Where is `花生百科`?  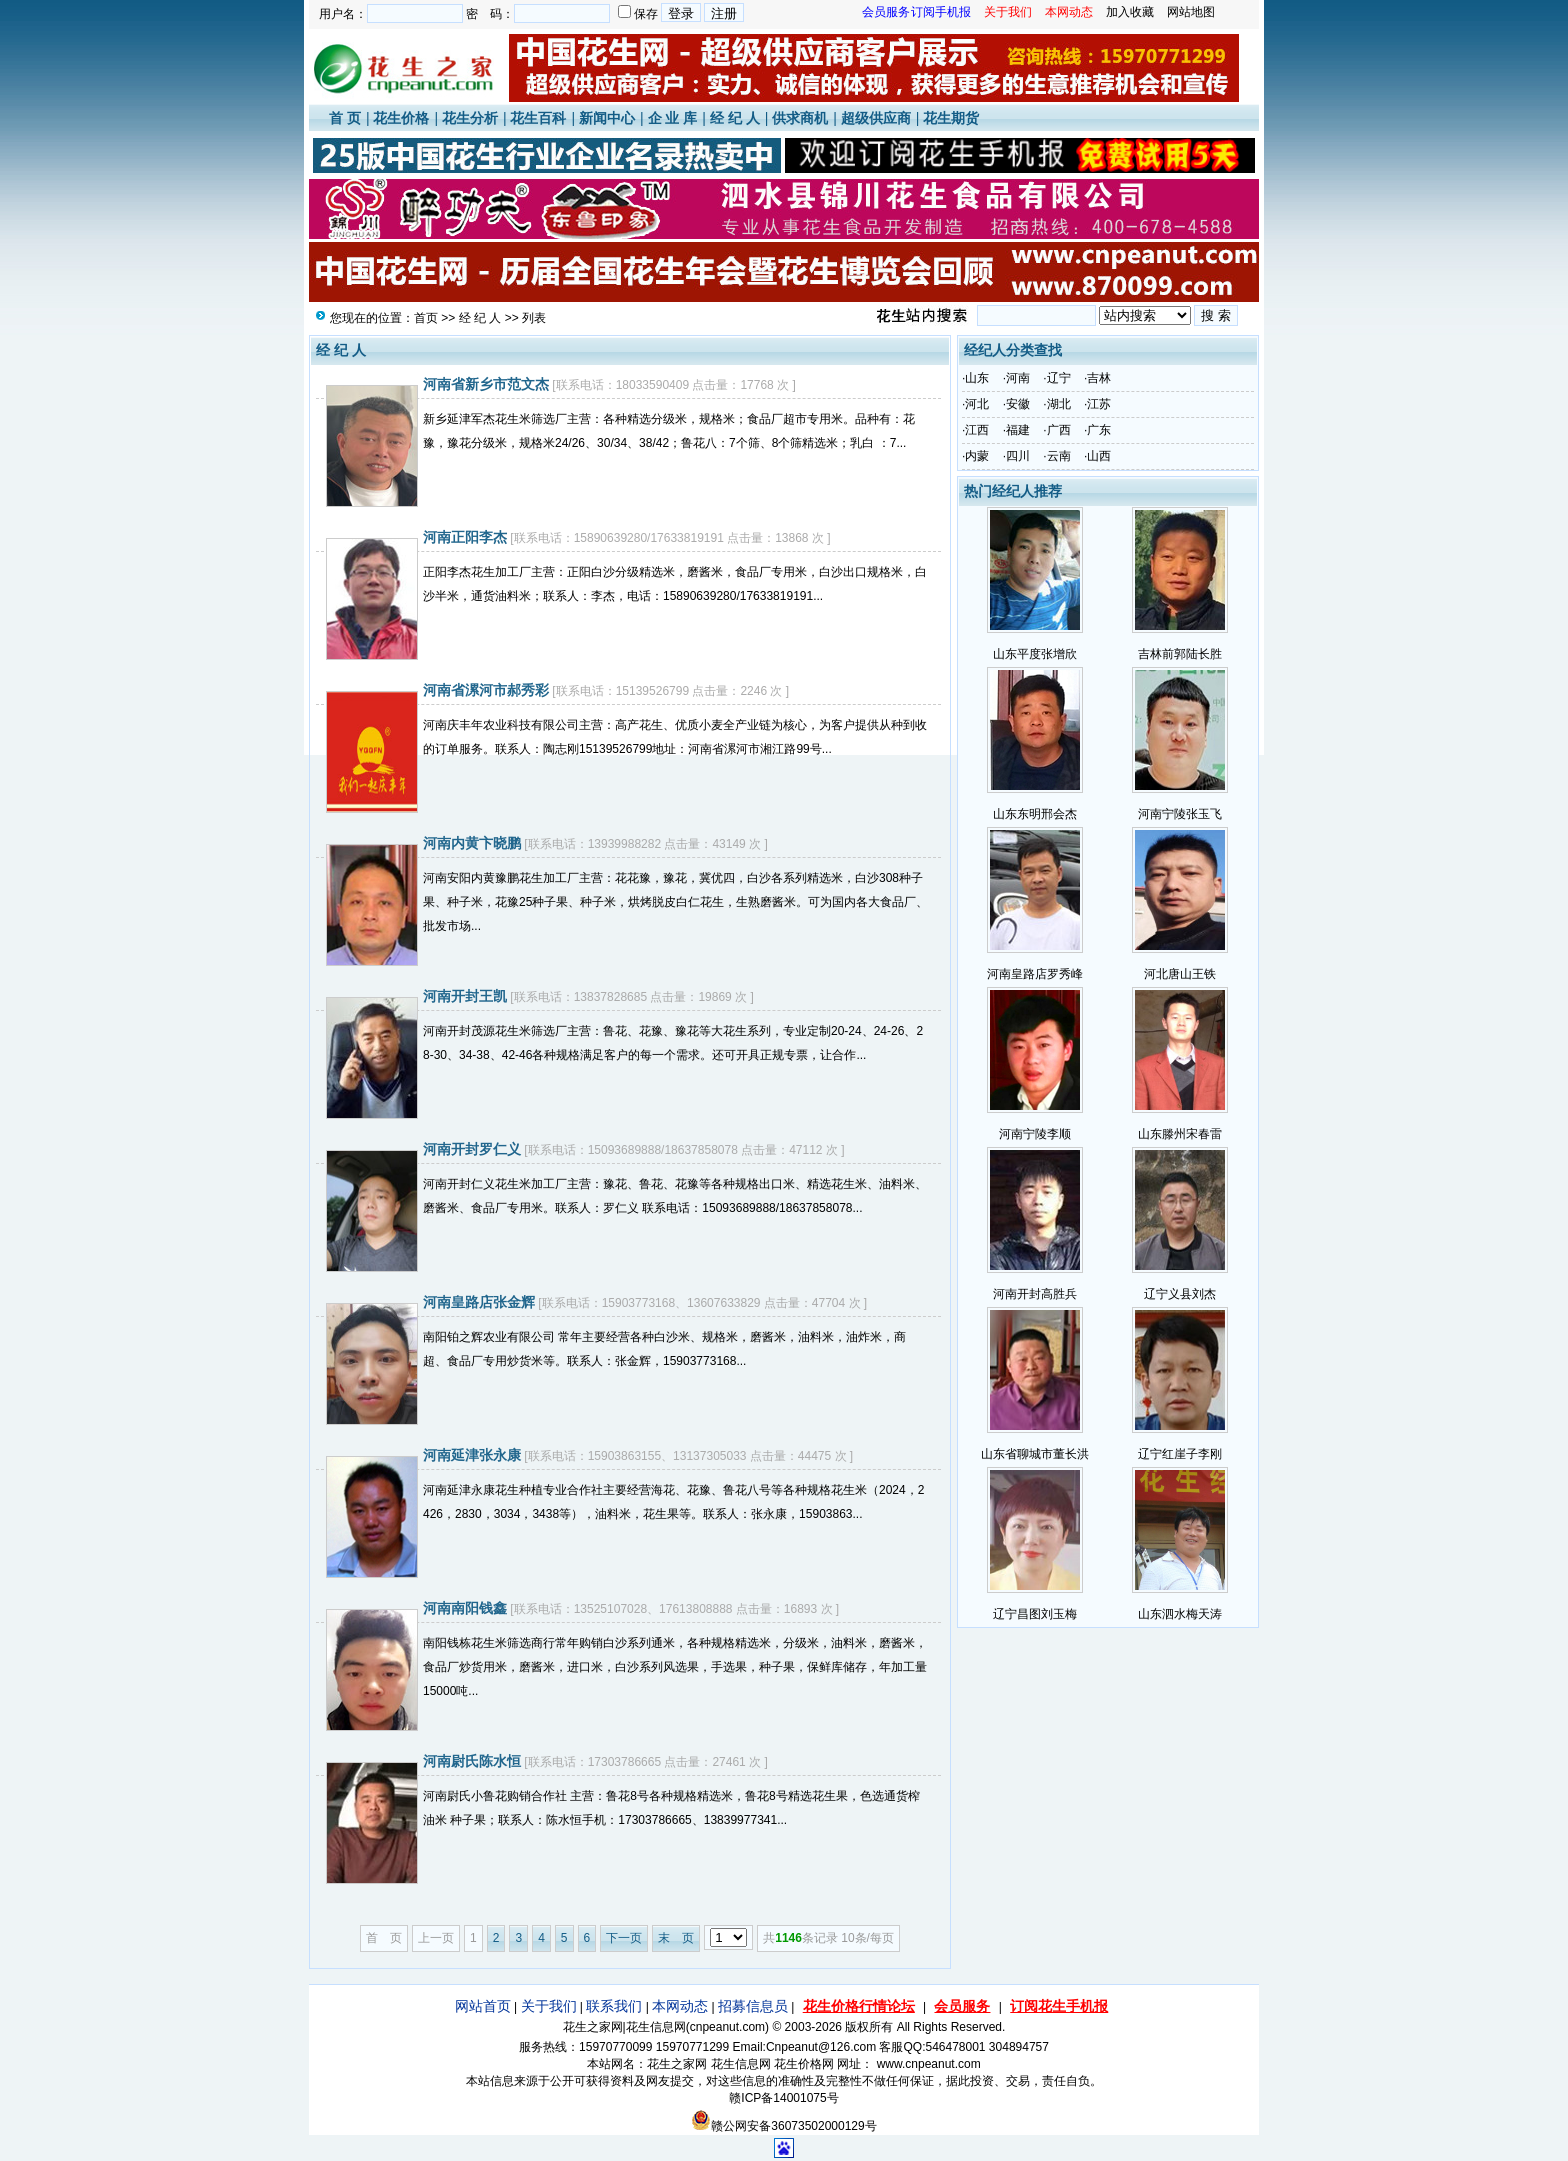 花生百科 is located at coordinates (538, 118).